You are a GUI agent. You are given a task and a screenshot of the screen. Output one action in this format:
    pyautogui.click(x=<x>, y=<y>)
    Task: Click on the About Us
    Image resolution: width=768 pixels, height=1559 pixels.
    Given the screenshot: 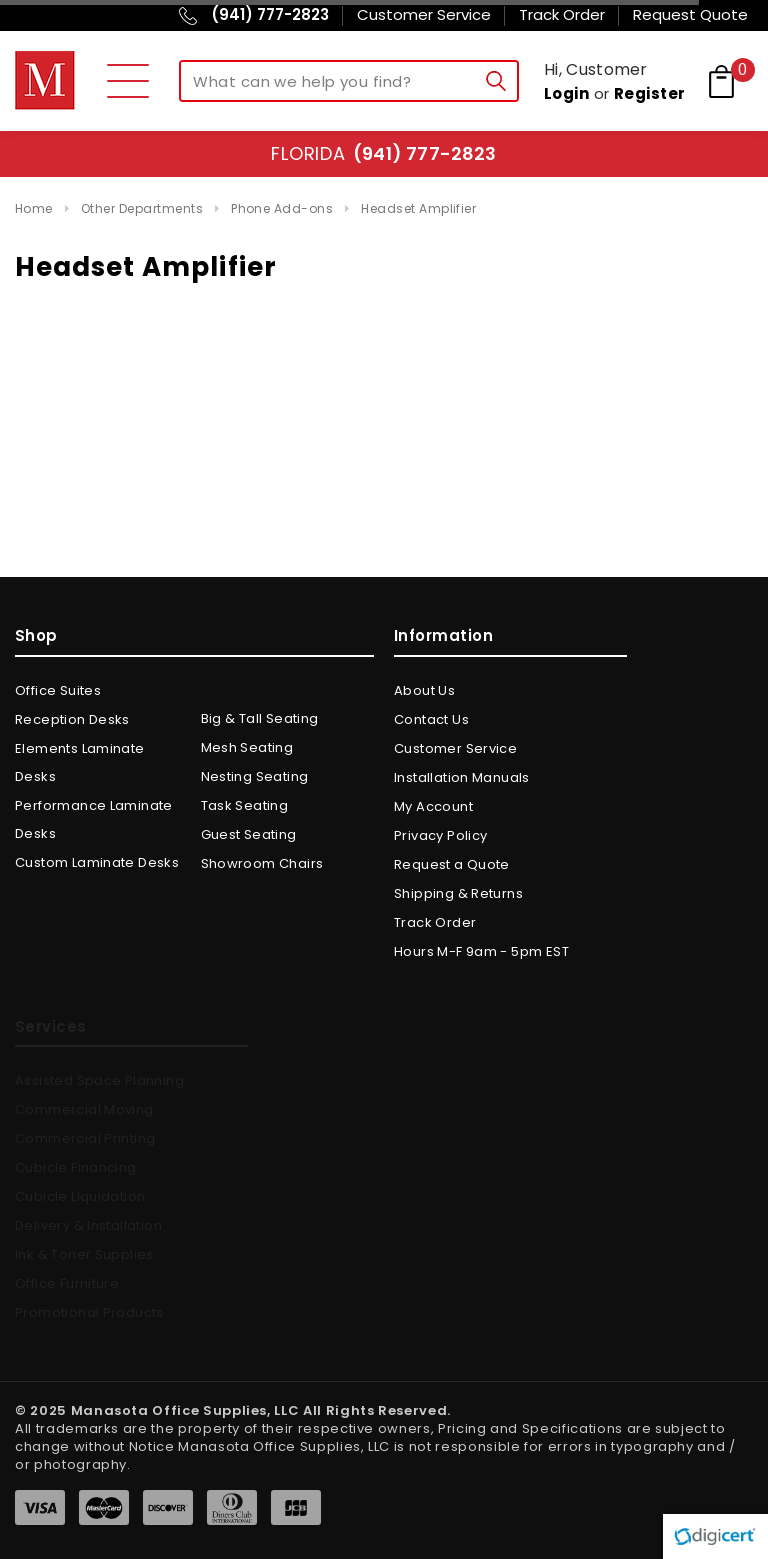 What is the action you would take?
    pyautogui.click(x=424, y=690)
    